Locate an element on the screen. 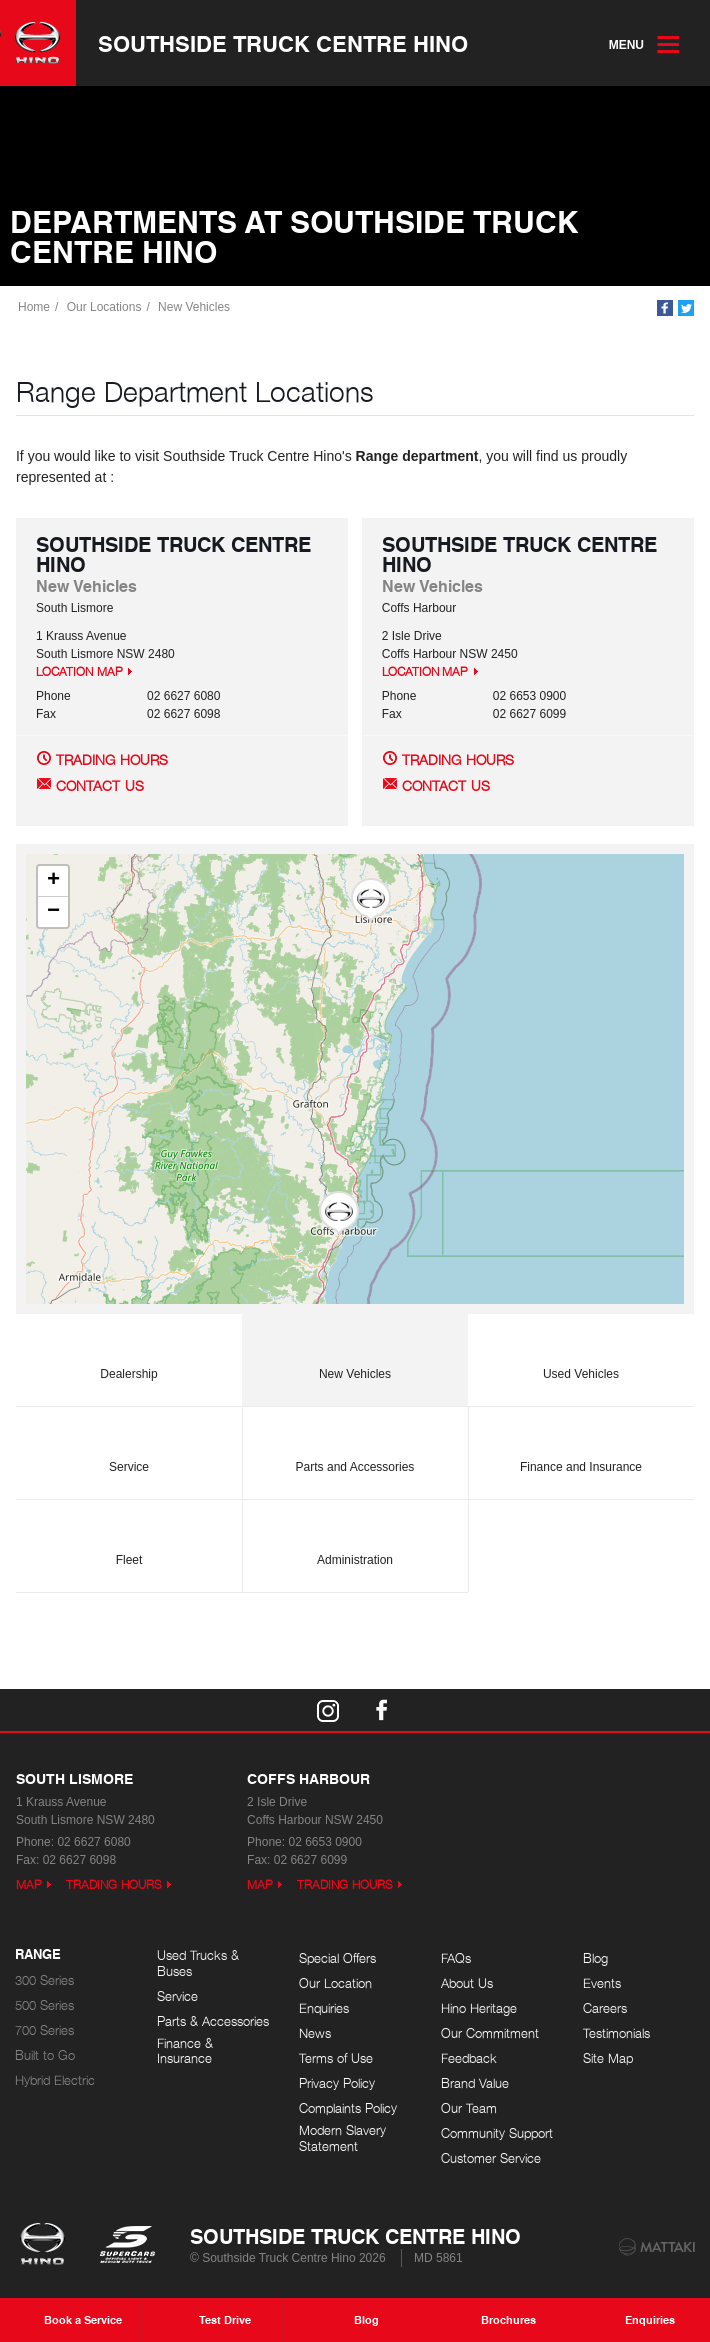 This screenshot has width=710, height=2342. Special Offers is located at coordinates (337, 1958).